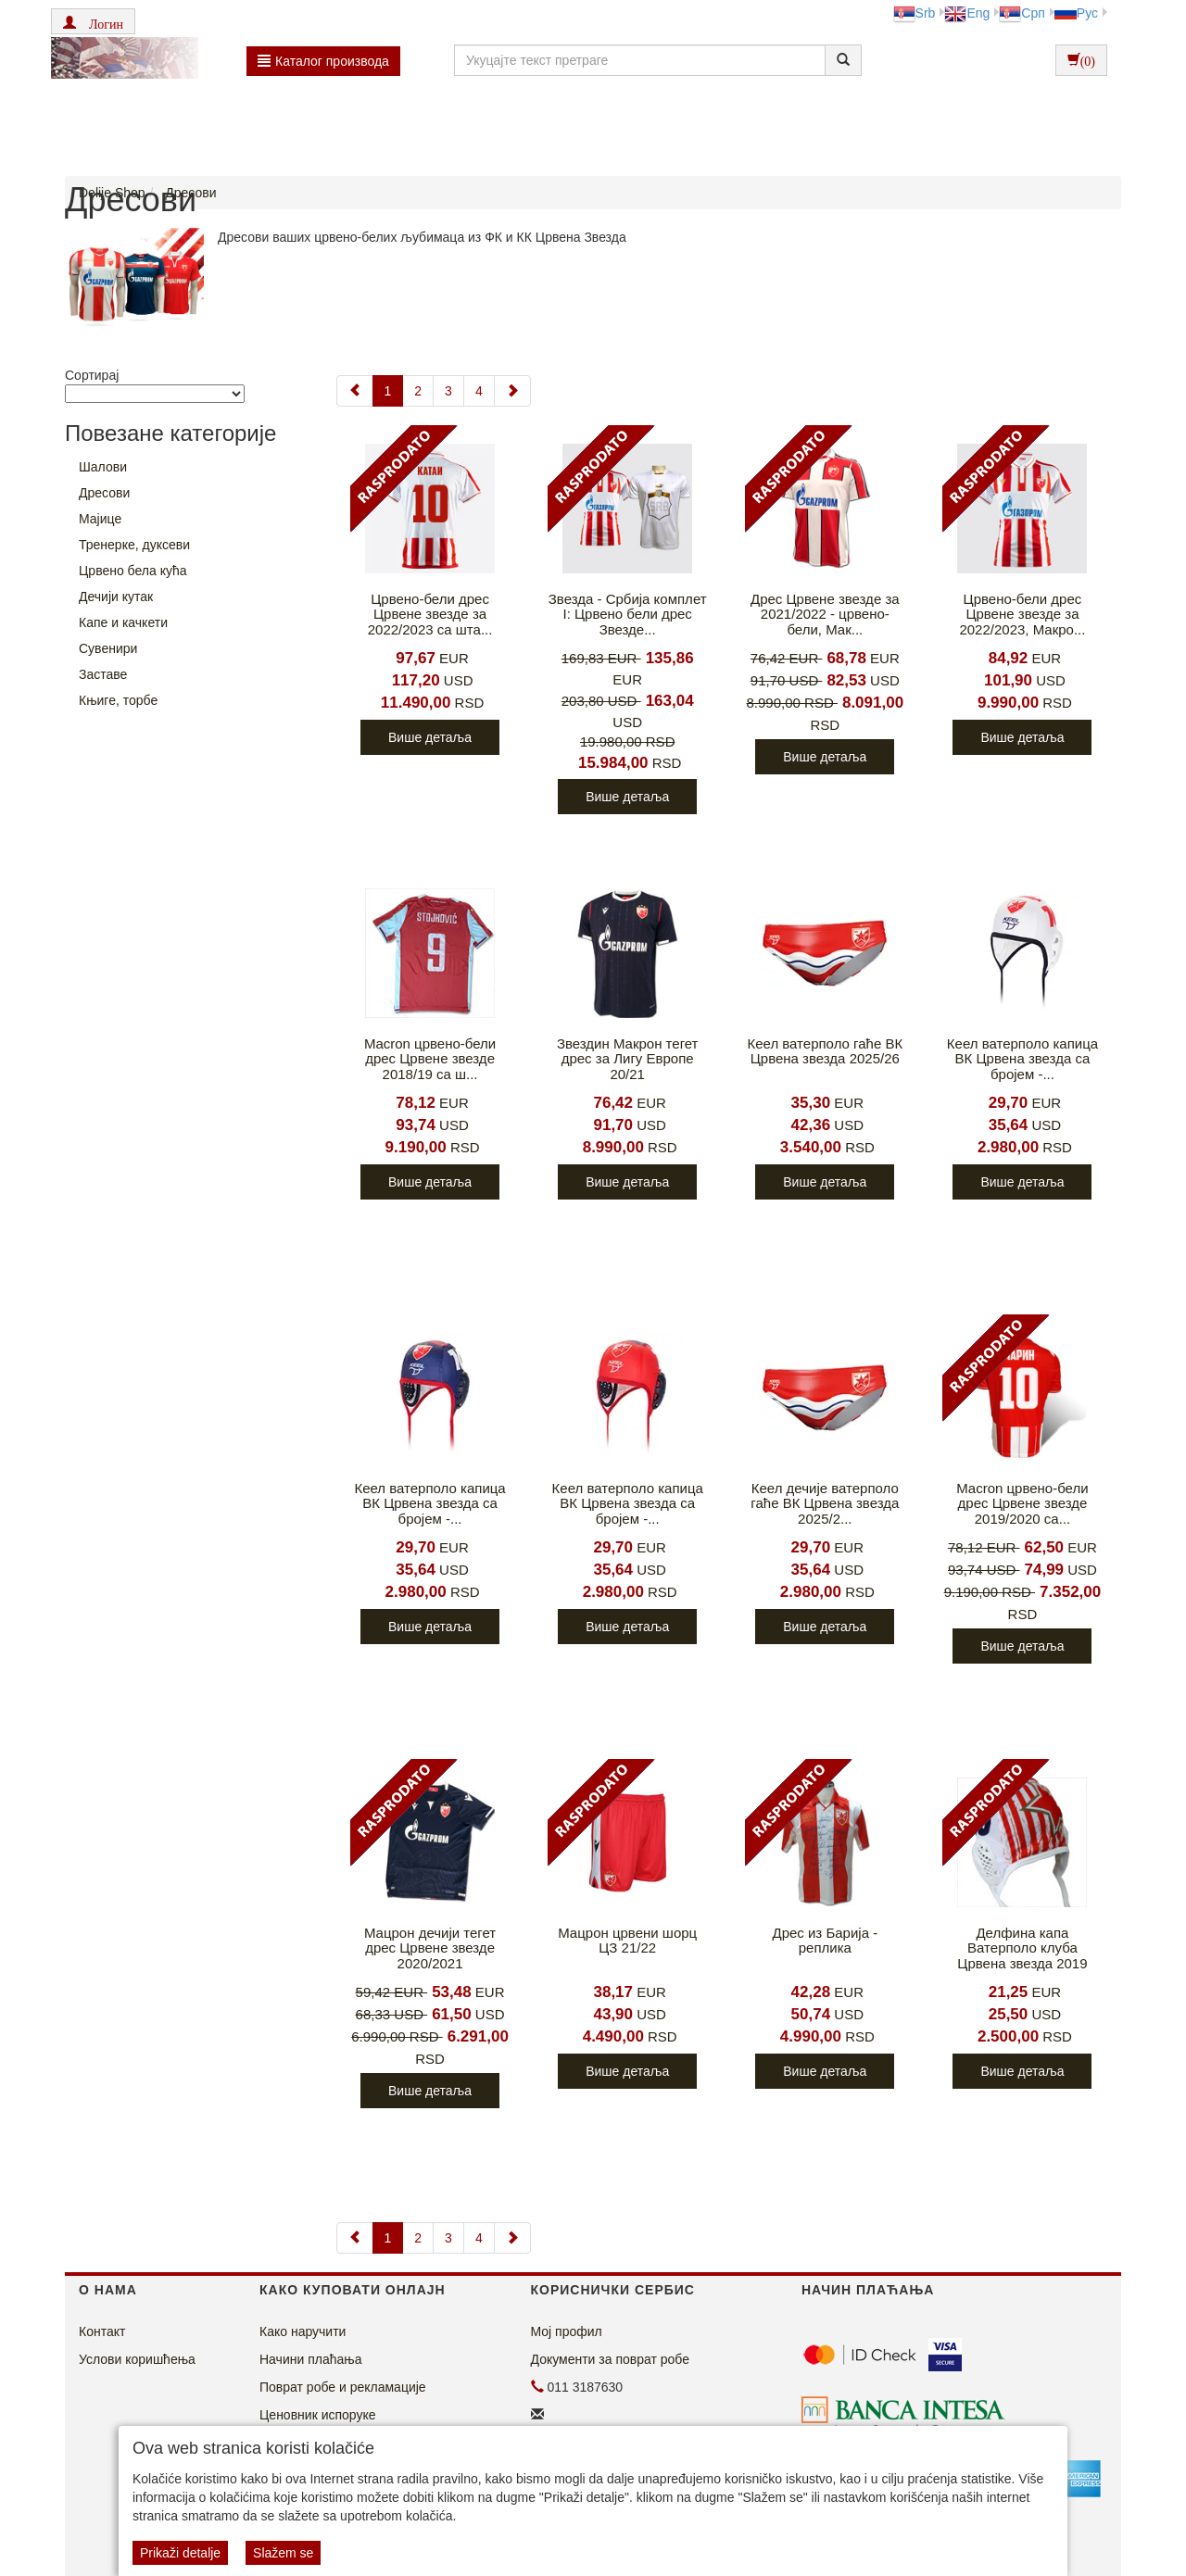  I want to click on Како наручити, so click(302, 2331).